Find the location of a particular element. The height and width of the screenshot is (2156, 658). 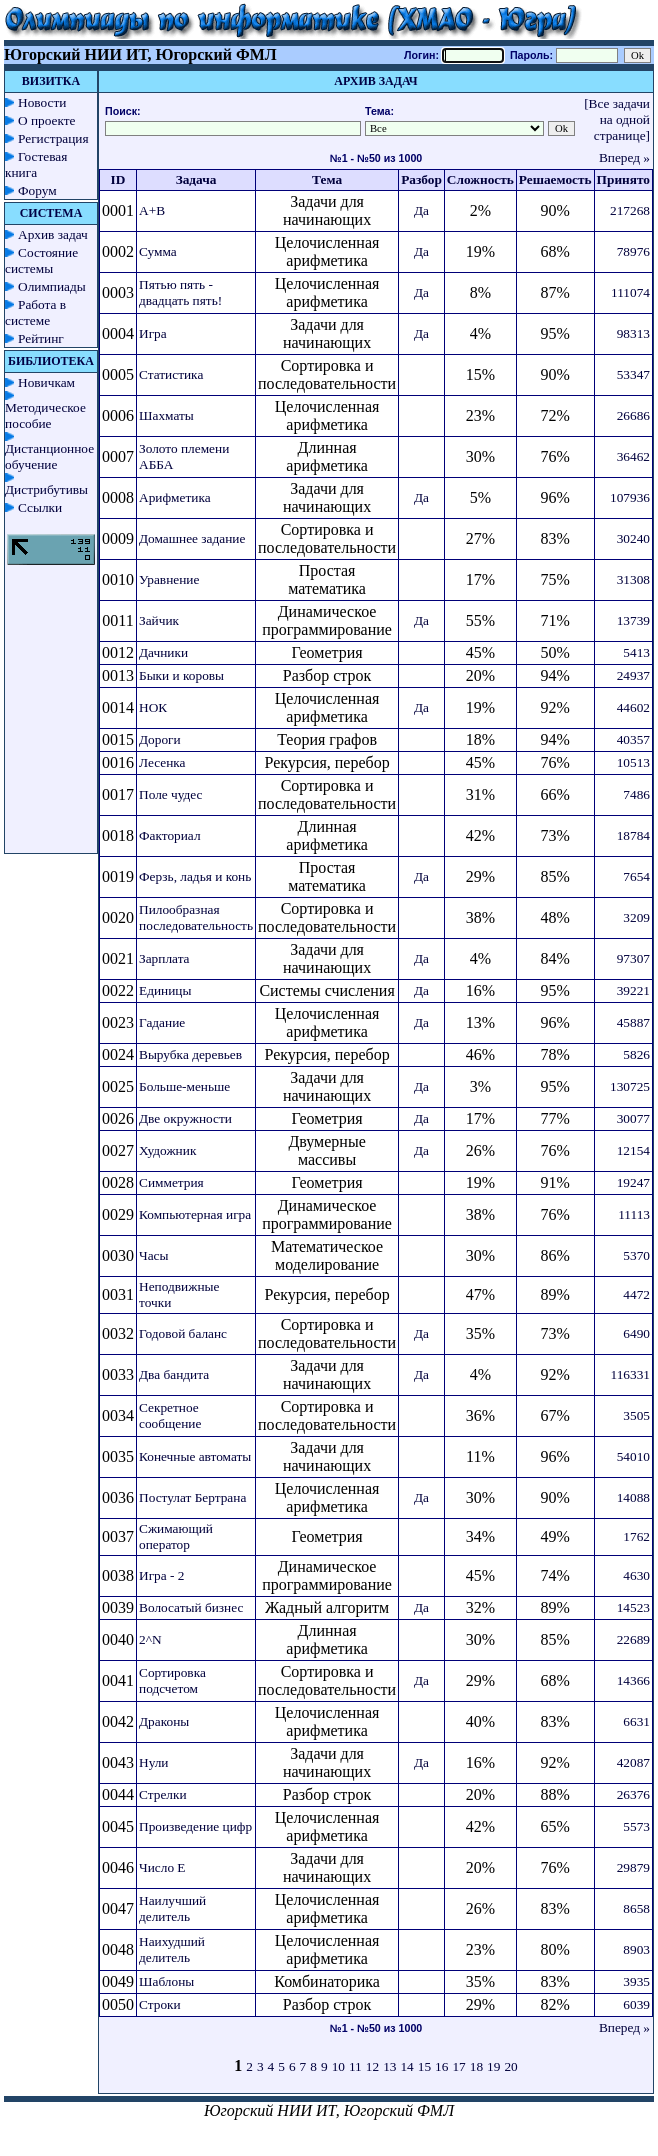

Два бандита is located at coordinates (174, 1374).